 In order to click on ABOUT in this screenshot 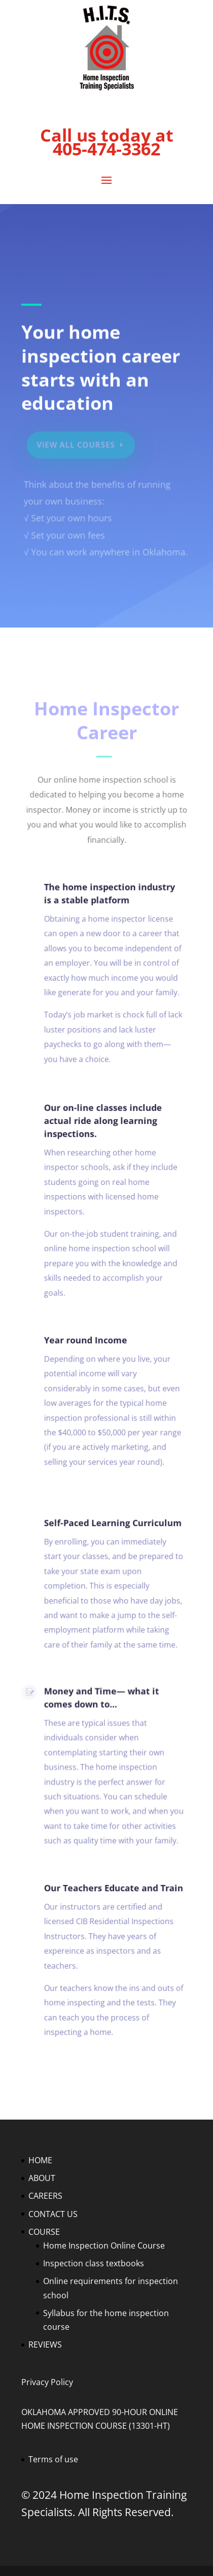, I will do `click(41, 2178)`.